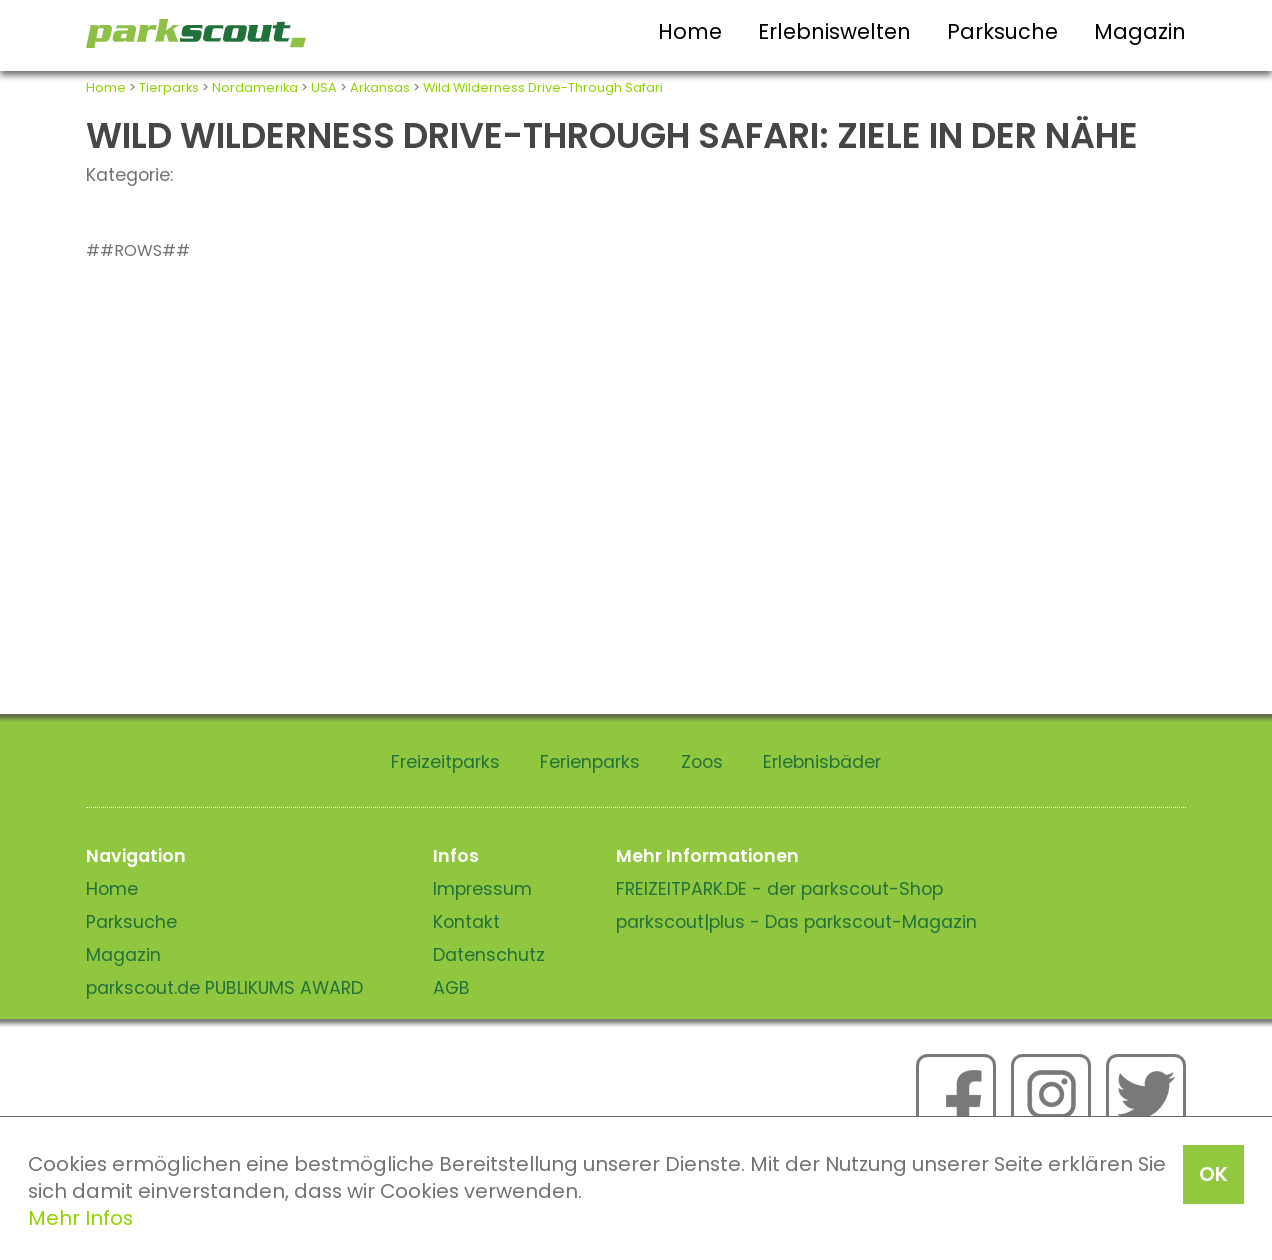 Image resolution: width=1272 pixels, height=1260 pixels. I want to click on Zoos, so click(702, 762).